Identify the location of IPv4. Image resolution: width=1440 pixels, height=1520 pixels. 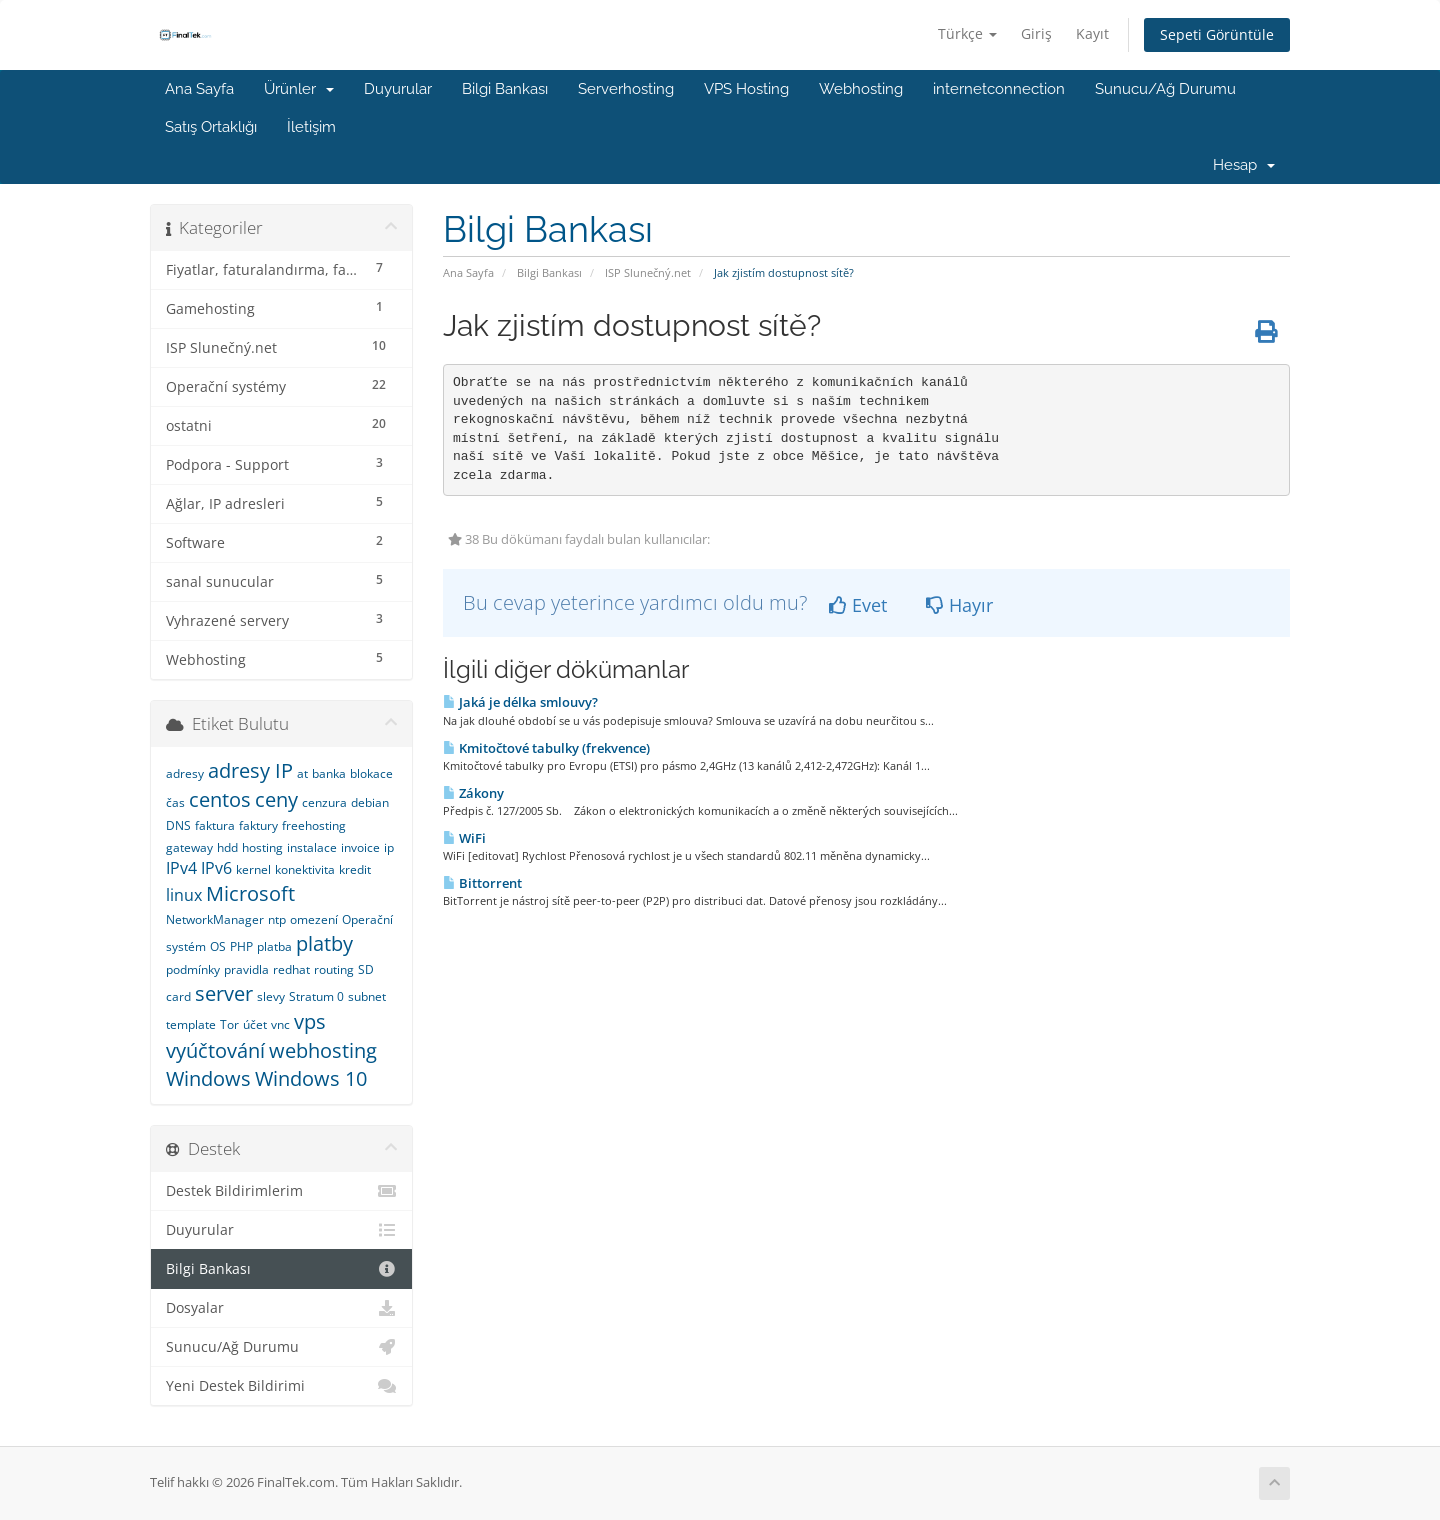
(181, 868).